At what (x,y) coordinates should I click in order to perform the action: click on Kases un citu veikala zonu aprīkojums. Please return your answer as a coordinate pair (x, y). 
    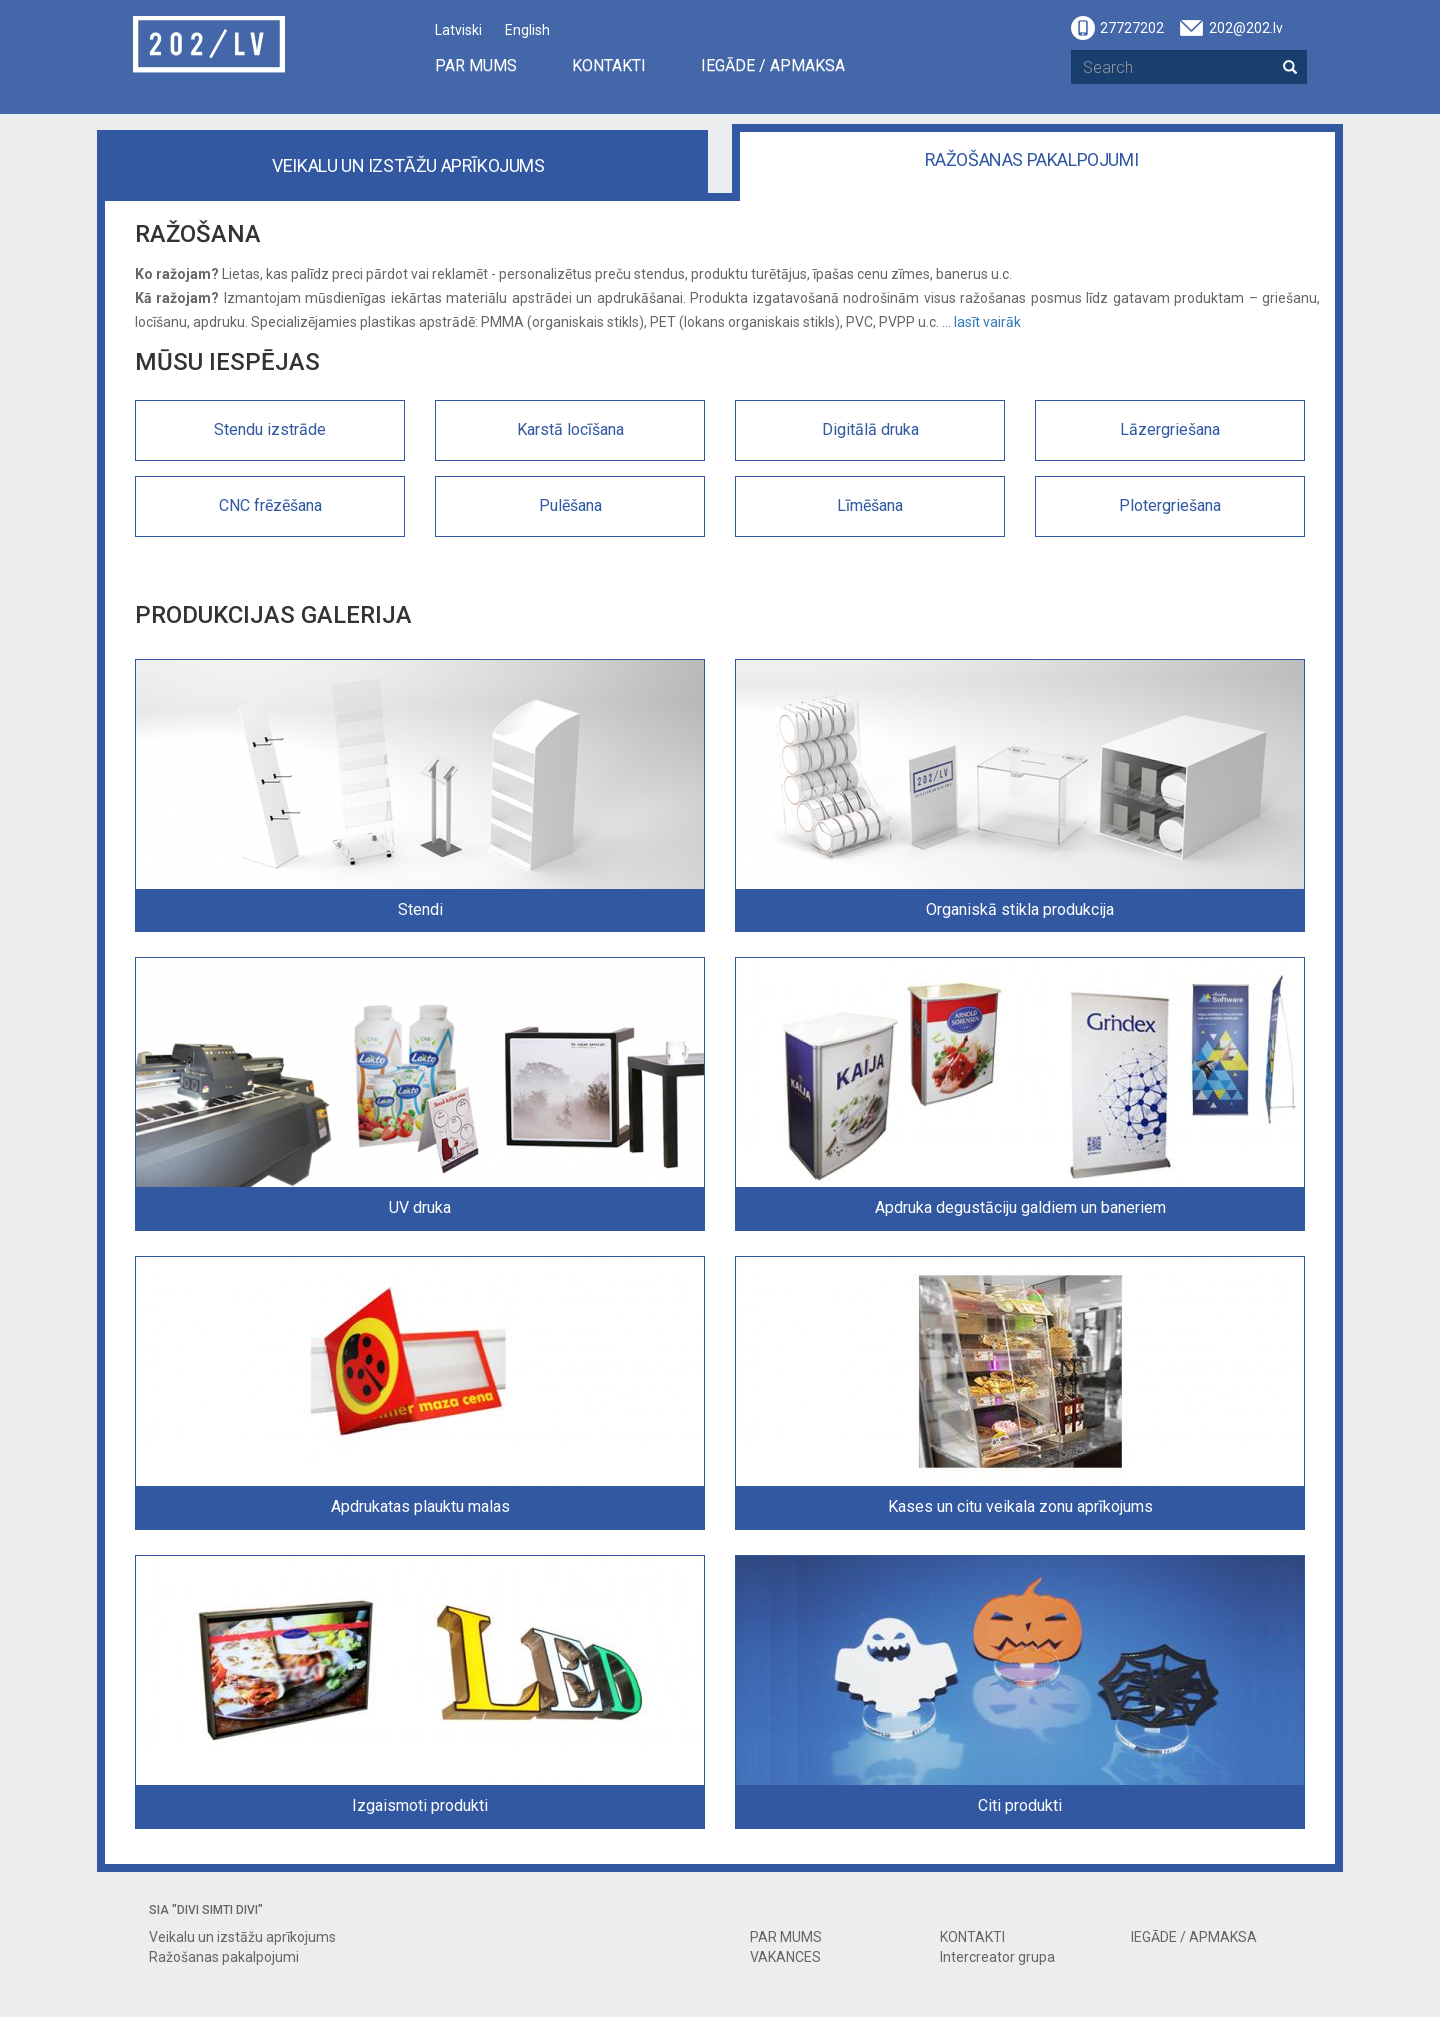
    Looking at the image, I should click on (1020, 1506).